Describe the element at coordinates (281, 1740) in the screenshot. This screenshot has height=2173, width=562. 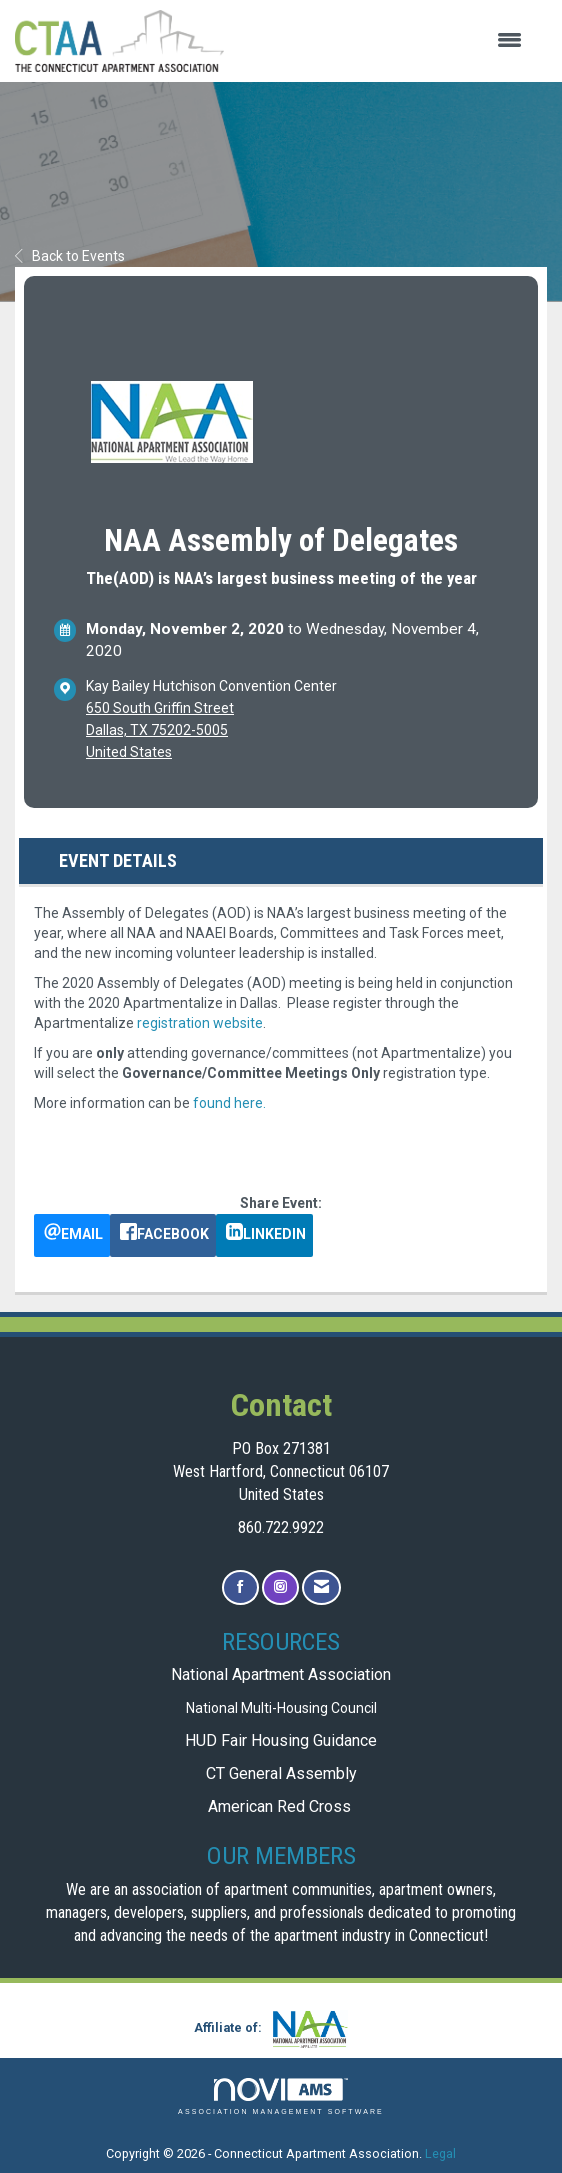
I see `HUD Fair Housing Guidance` at that location.